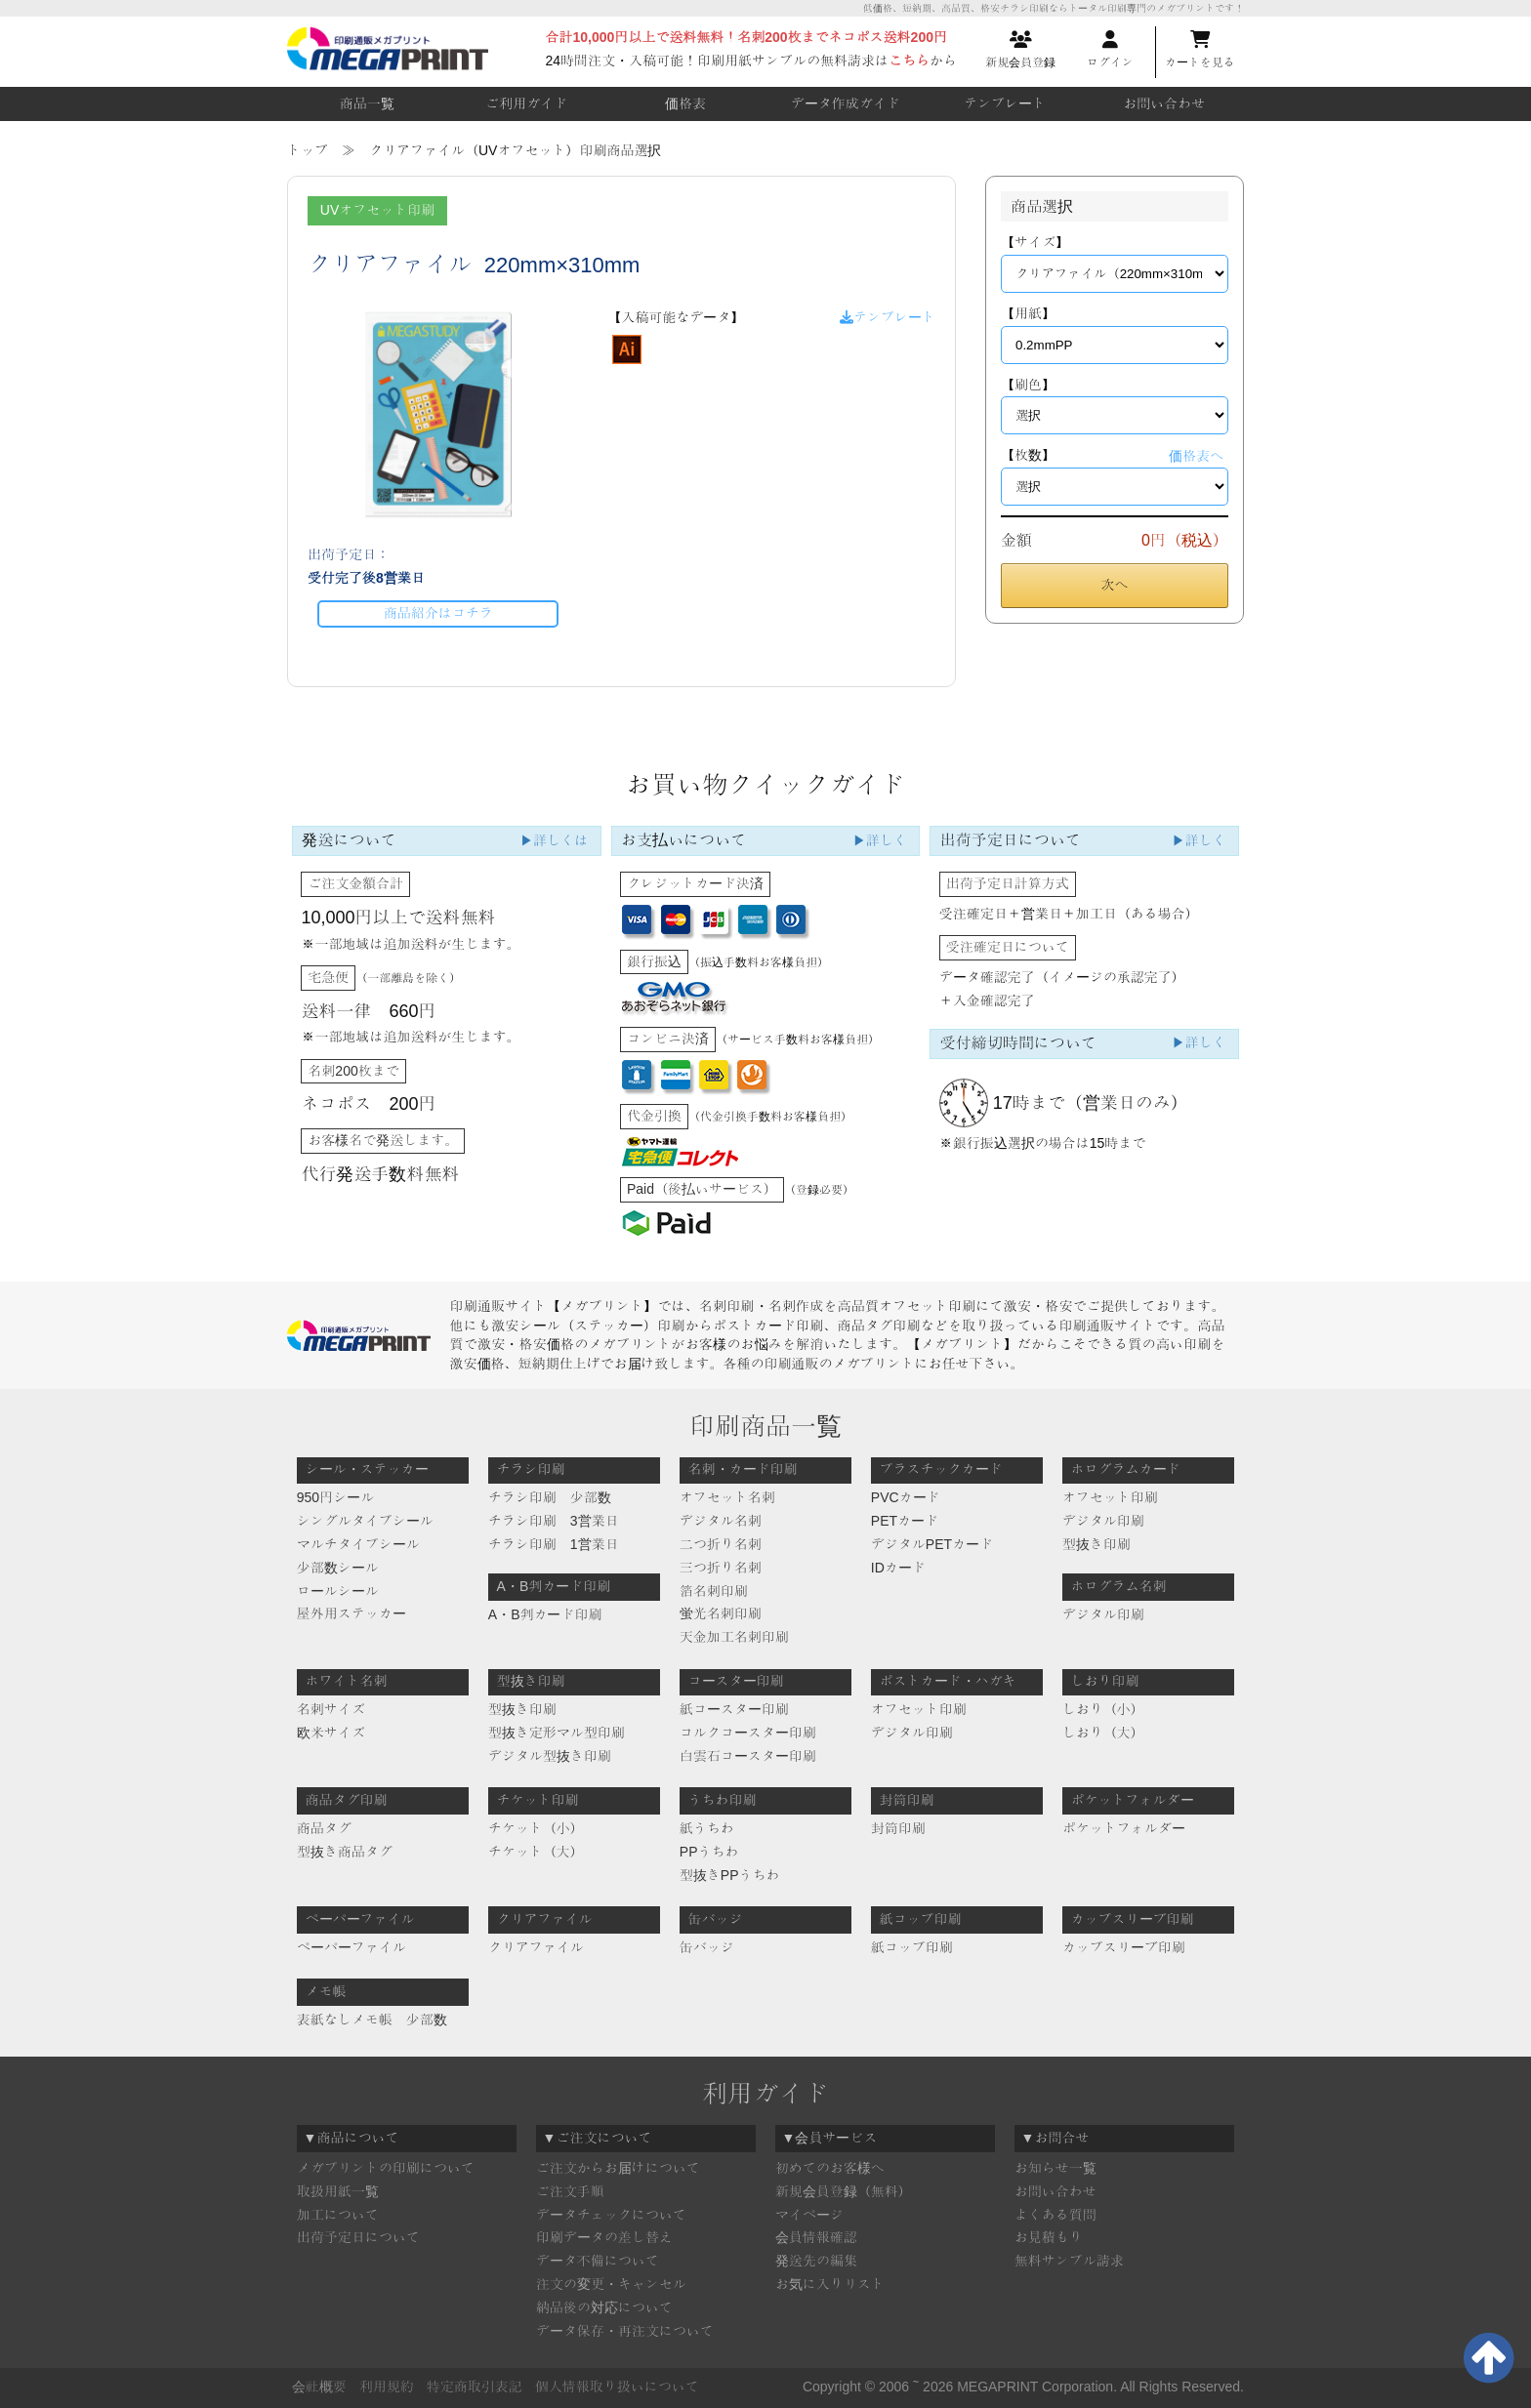 The height and width of the screenshot is (2408, 1531). What do you see at coordinates (372, 2019) in the screenshot?
I see `表紙なしメモ帳 少部数` at bounding box center [372, 2019].